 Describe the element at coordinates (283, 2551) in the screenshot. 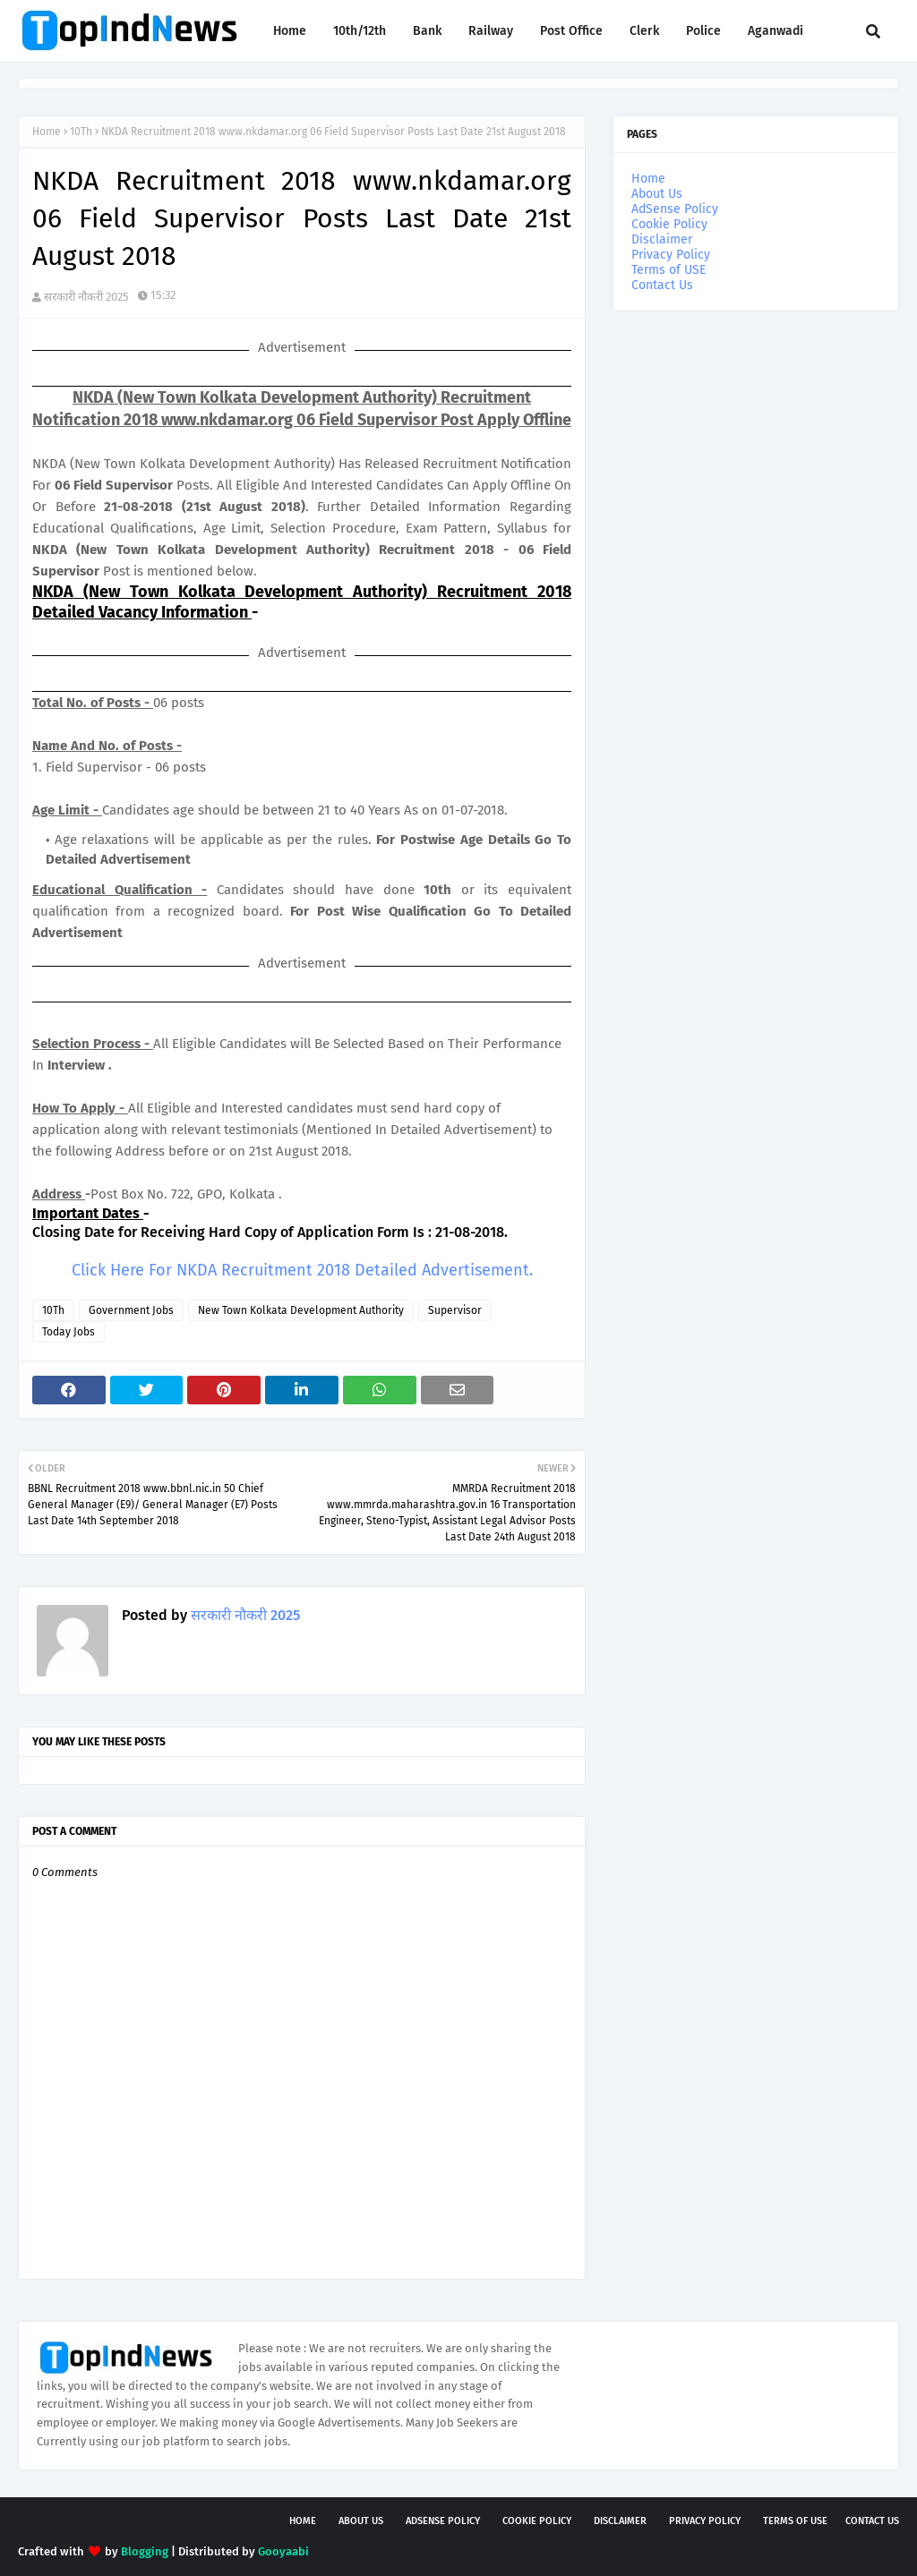

I see `Gooyaabi` at that location.